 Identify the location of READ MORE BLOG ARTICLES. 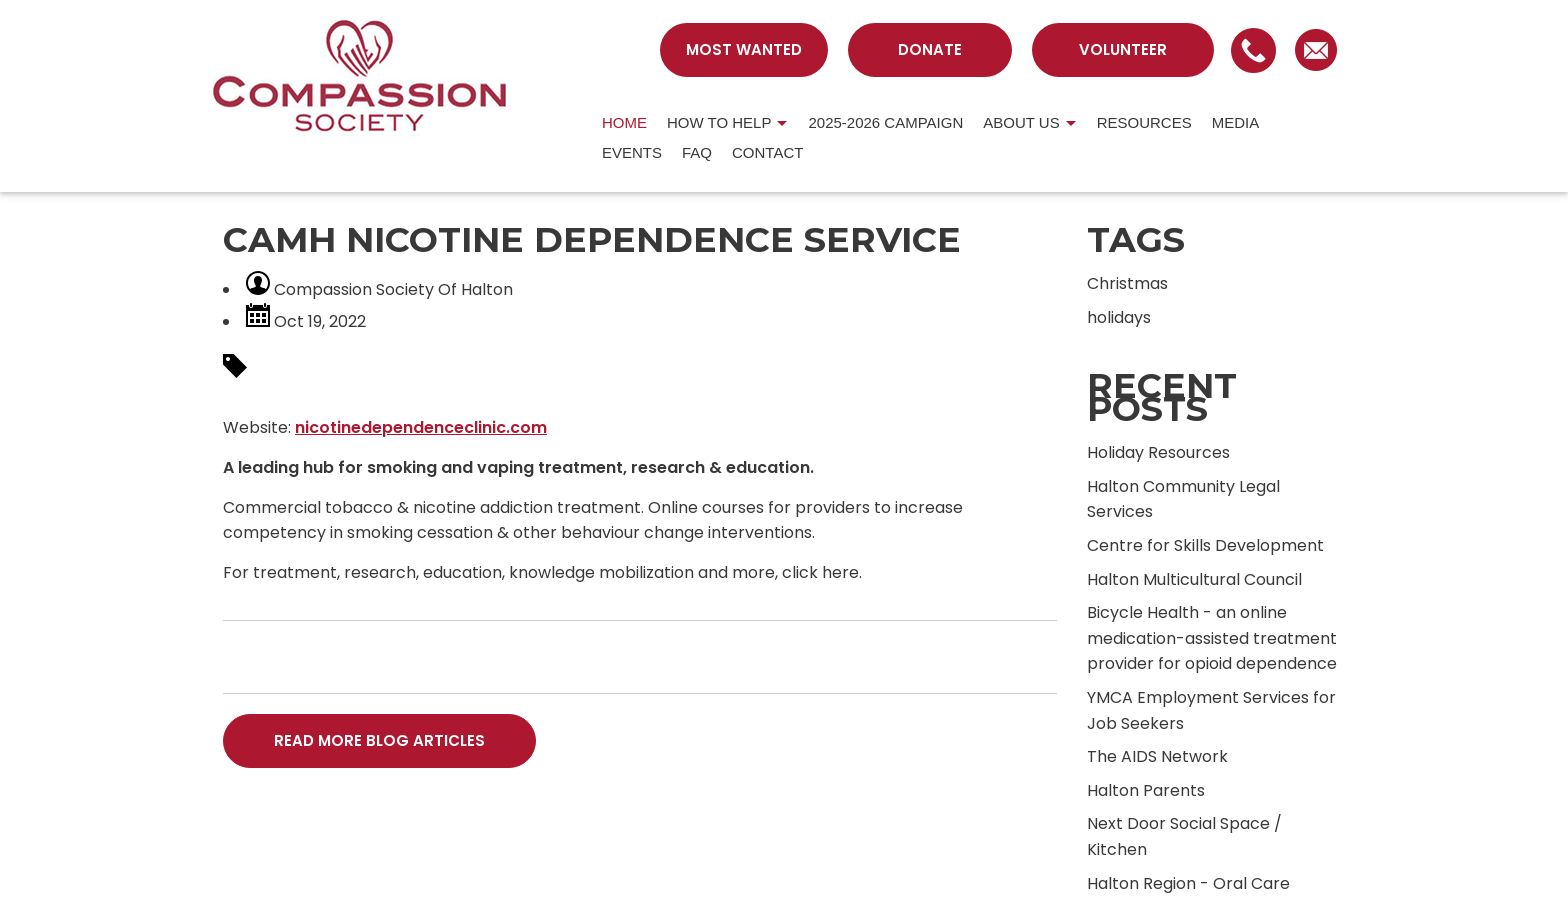
(379, 740).